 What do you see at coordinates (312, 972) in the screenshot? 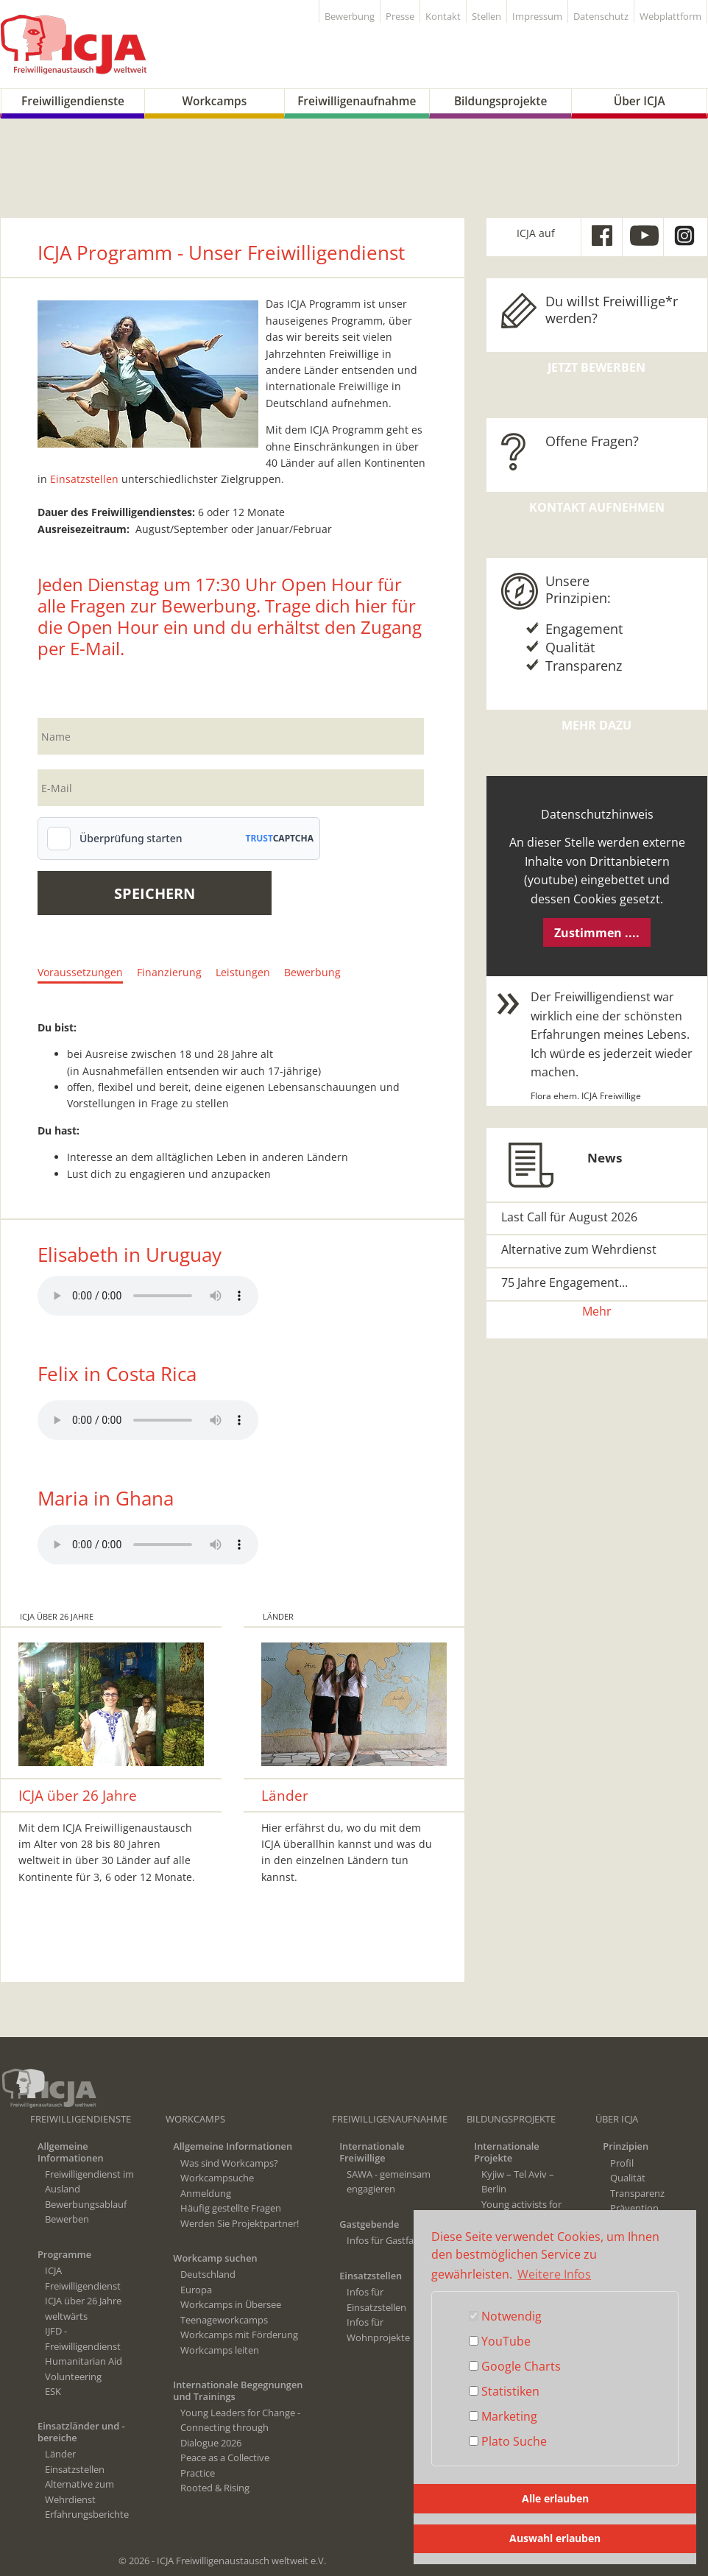
I see `Bewerbung [tab]` at bounding box center [312, 972].